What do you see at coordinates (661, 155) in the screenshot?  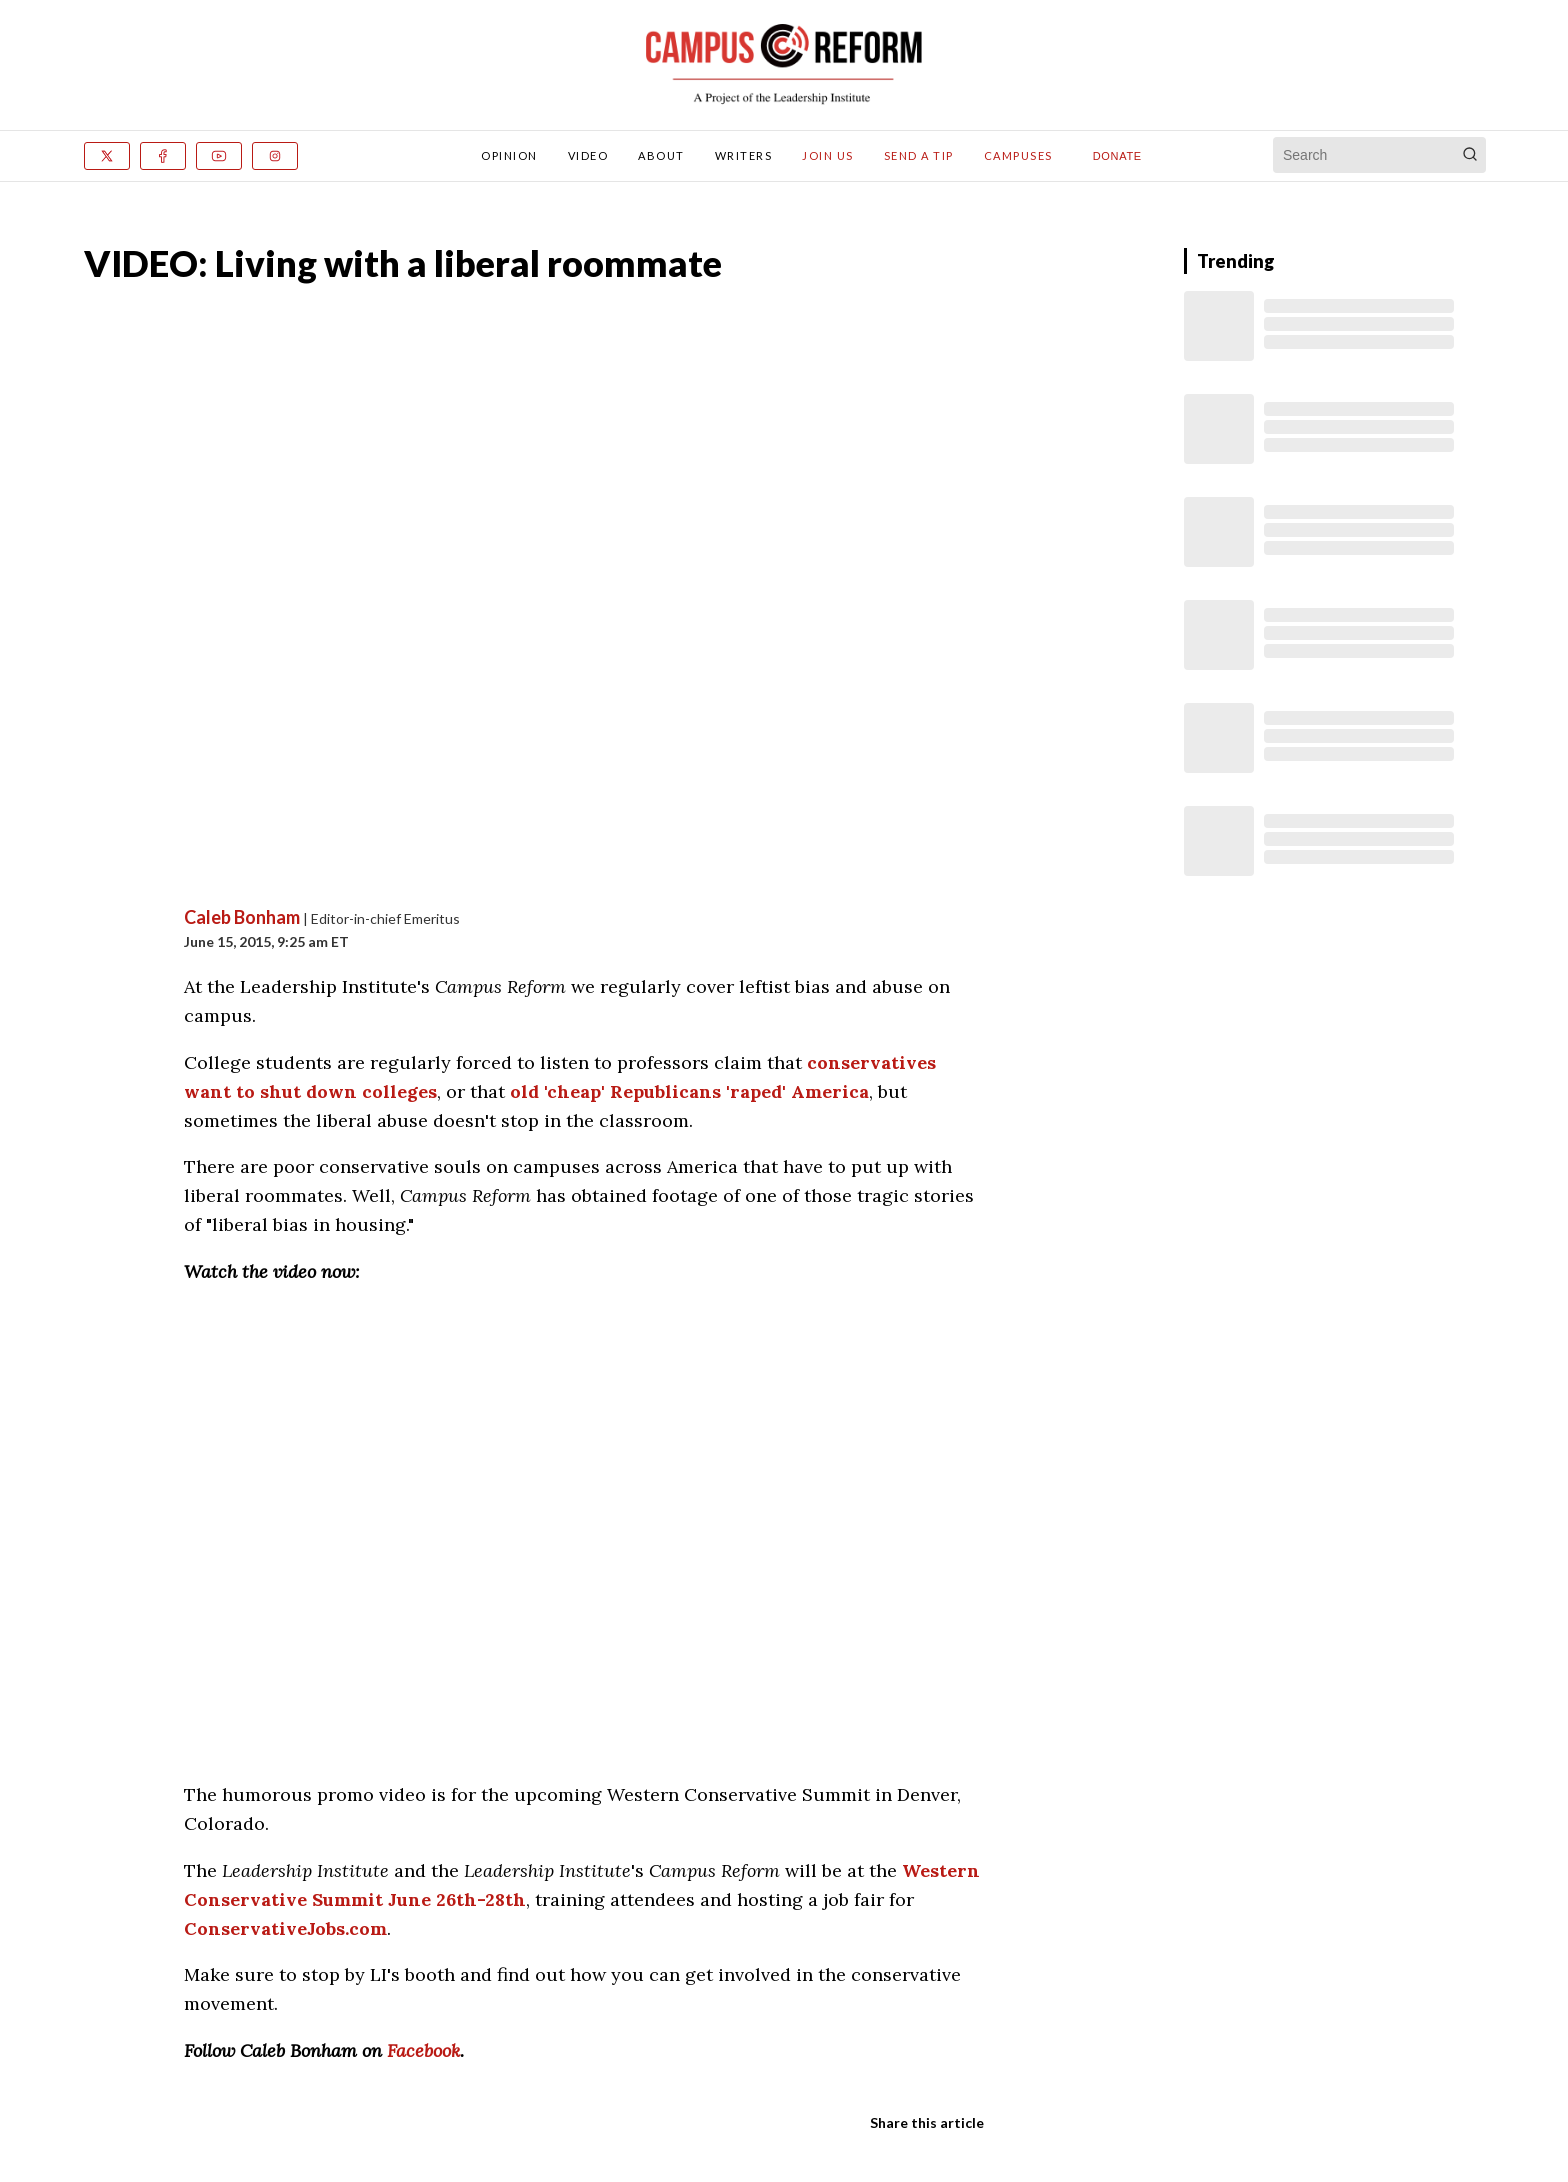 I see `About` at bounding box center [661, 155].